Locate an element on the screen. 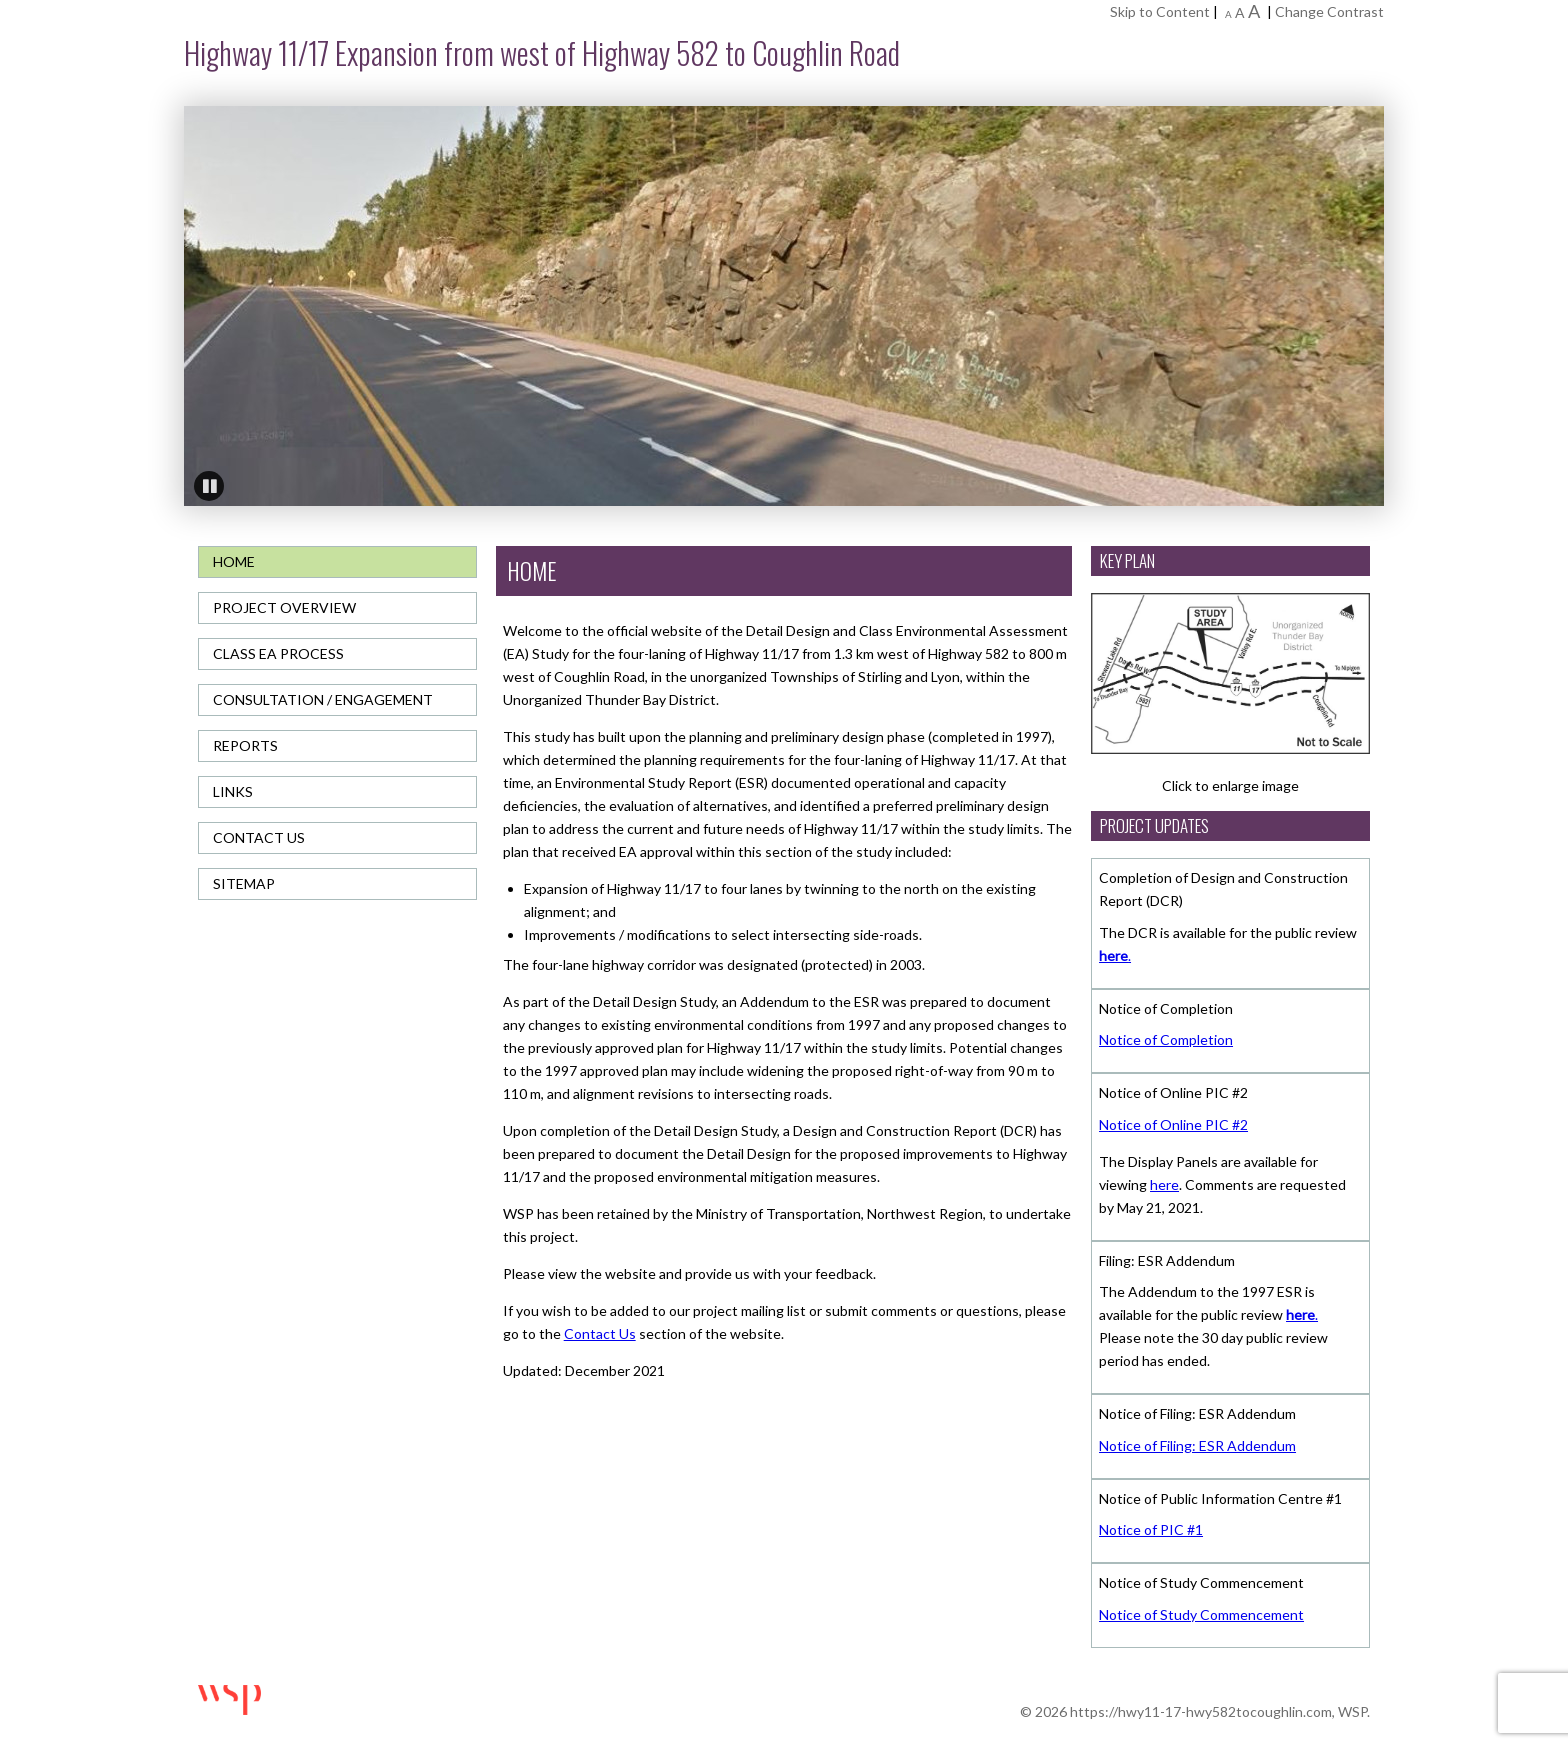 Image resolution: width=1568 pixels, height=1747 pixels. Notice of Study Commencement is located at coordinates (1201, 1614).